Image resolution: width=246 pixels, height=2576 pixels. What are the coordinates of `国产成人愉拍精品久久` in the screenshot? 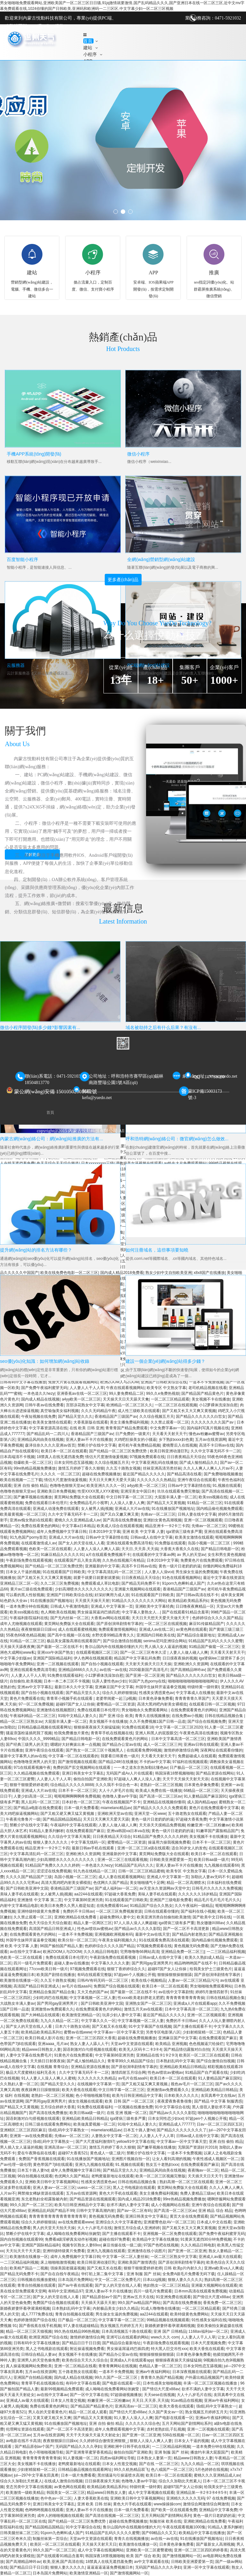 It's located at (198, 1462).